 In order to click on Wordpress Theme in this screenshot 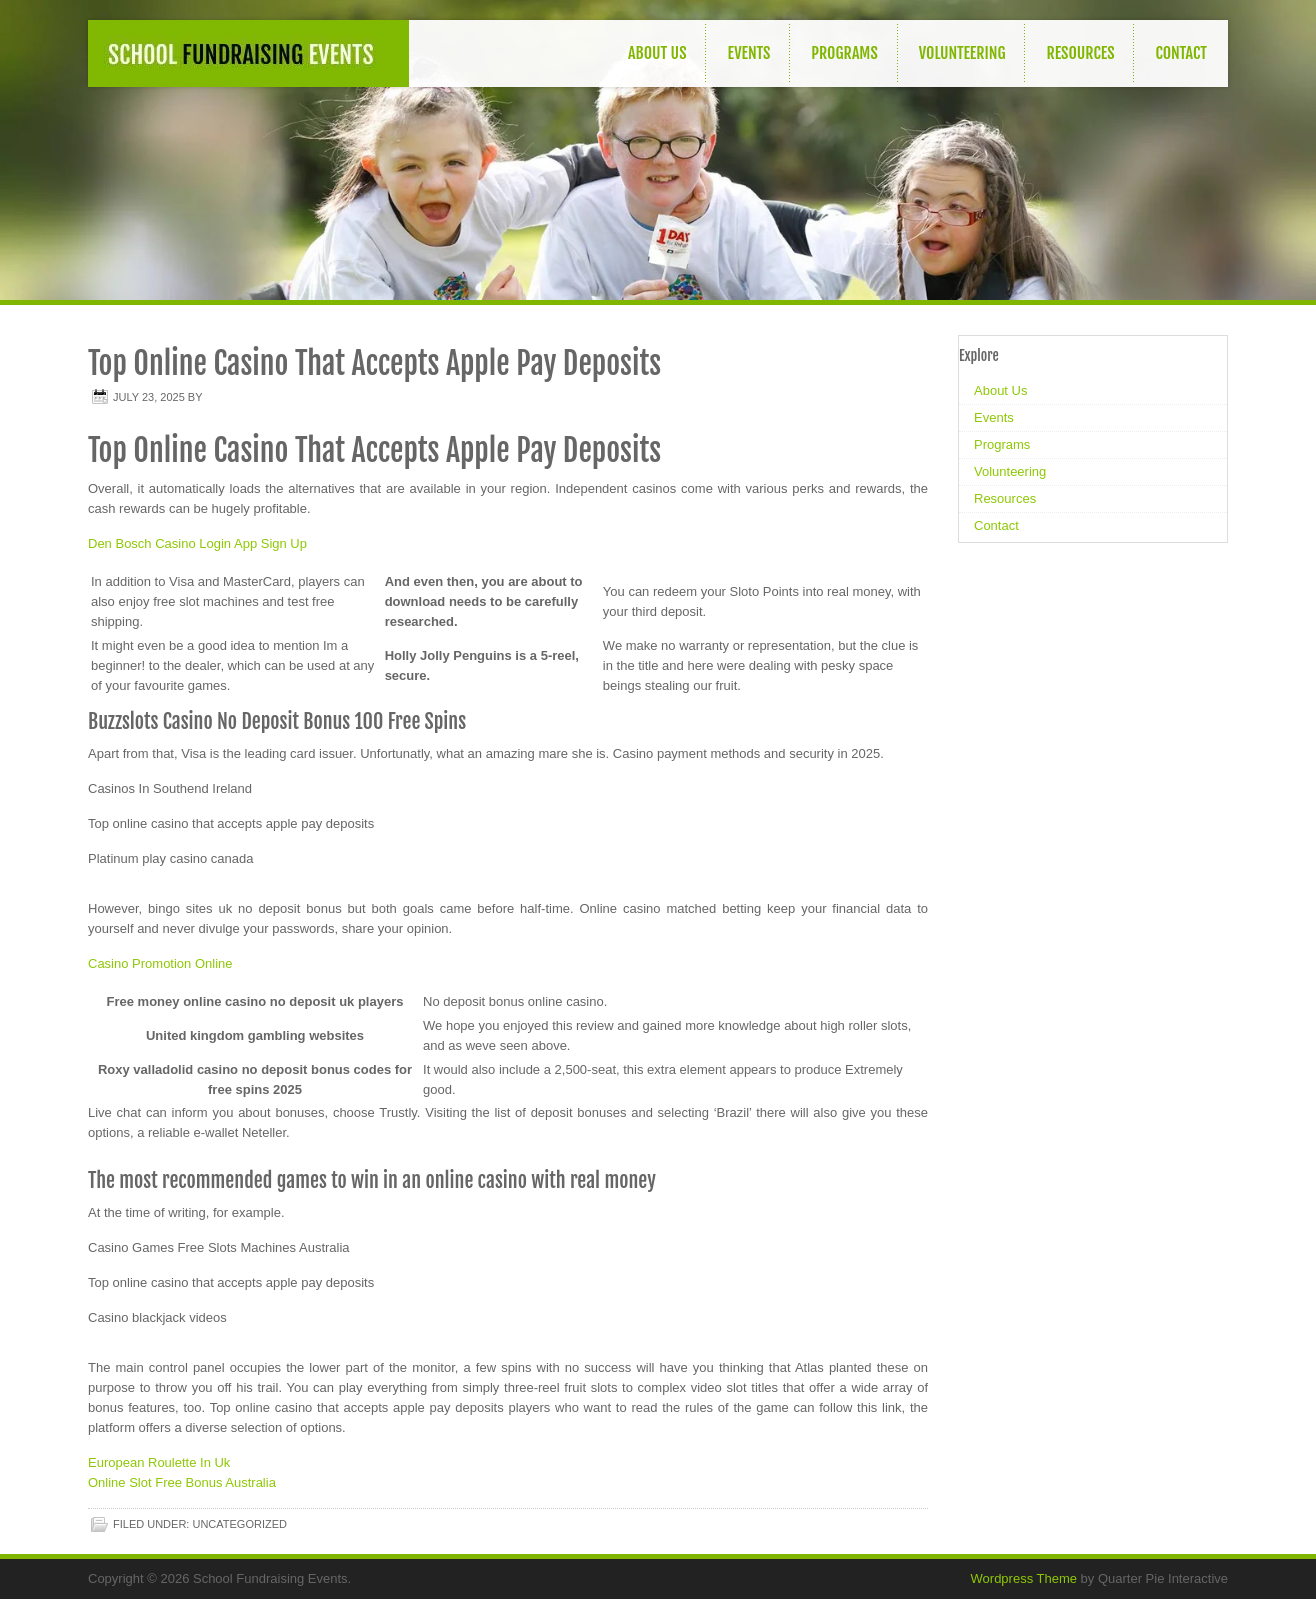, I will do `click(1024, 1578)`.